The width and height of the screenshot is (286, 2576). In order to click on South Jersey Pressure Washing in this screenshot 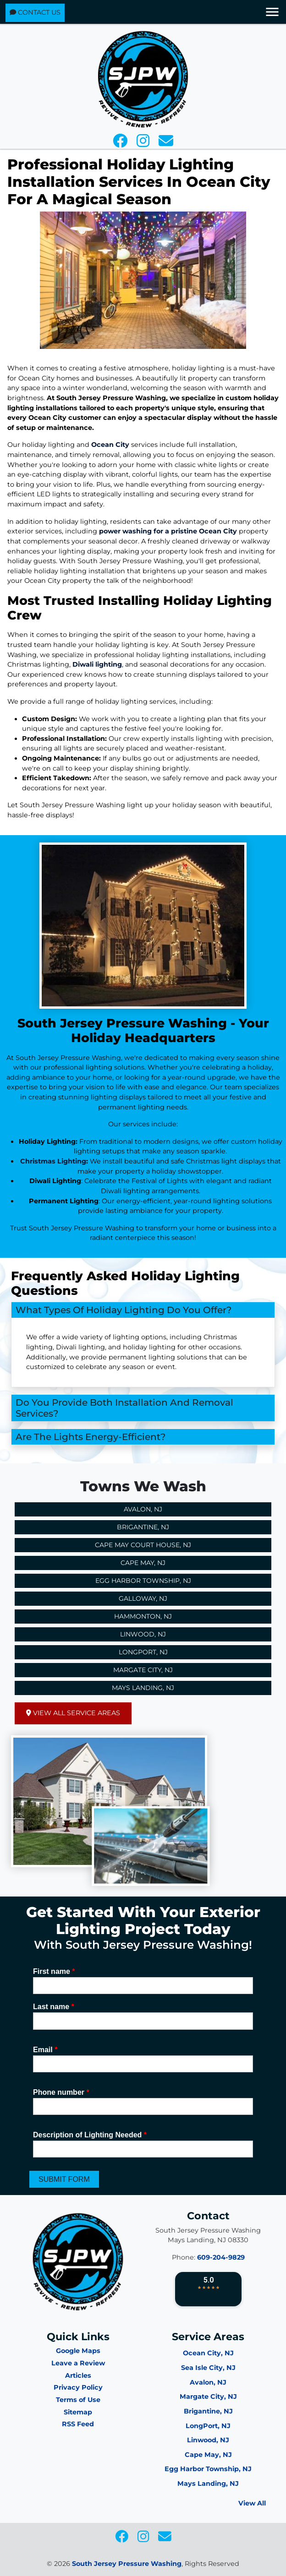, I will do `click(127, 2564)`.